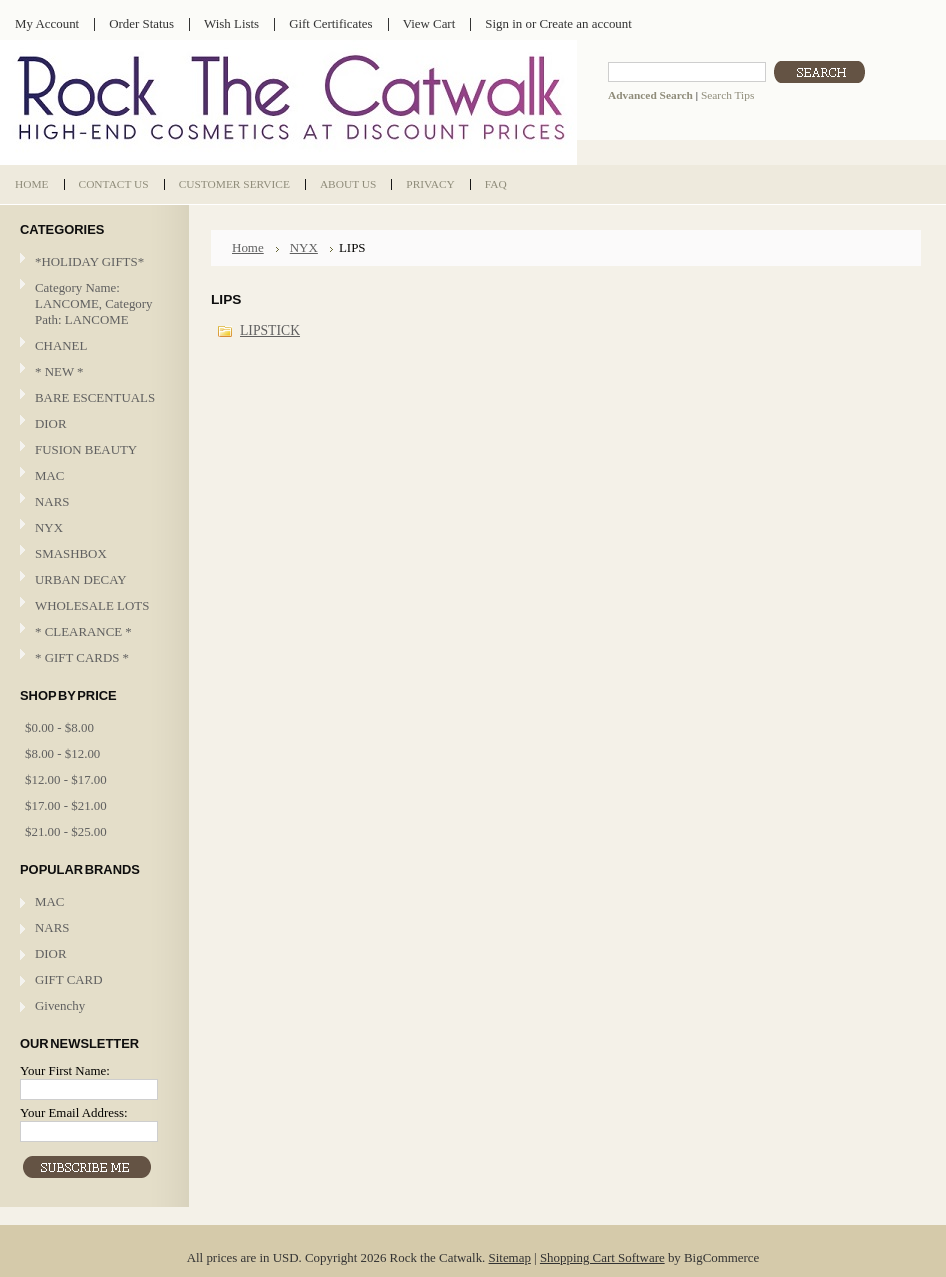  Describe the element at coordinates (71, 553) in the screenshot. I see `SMASHBOX` at that location.